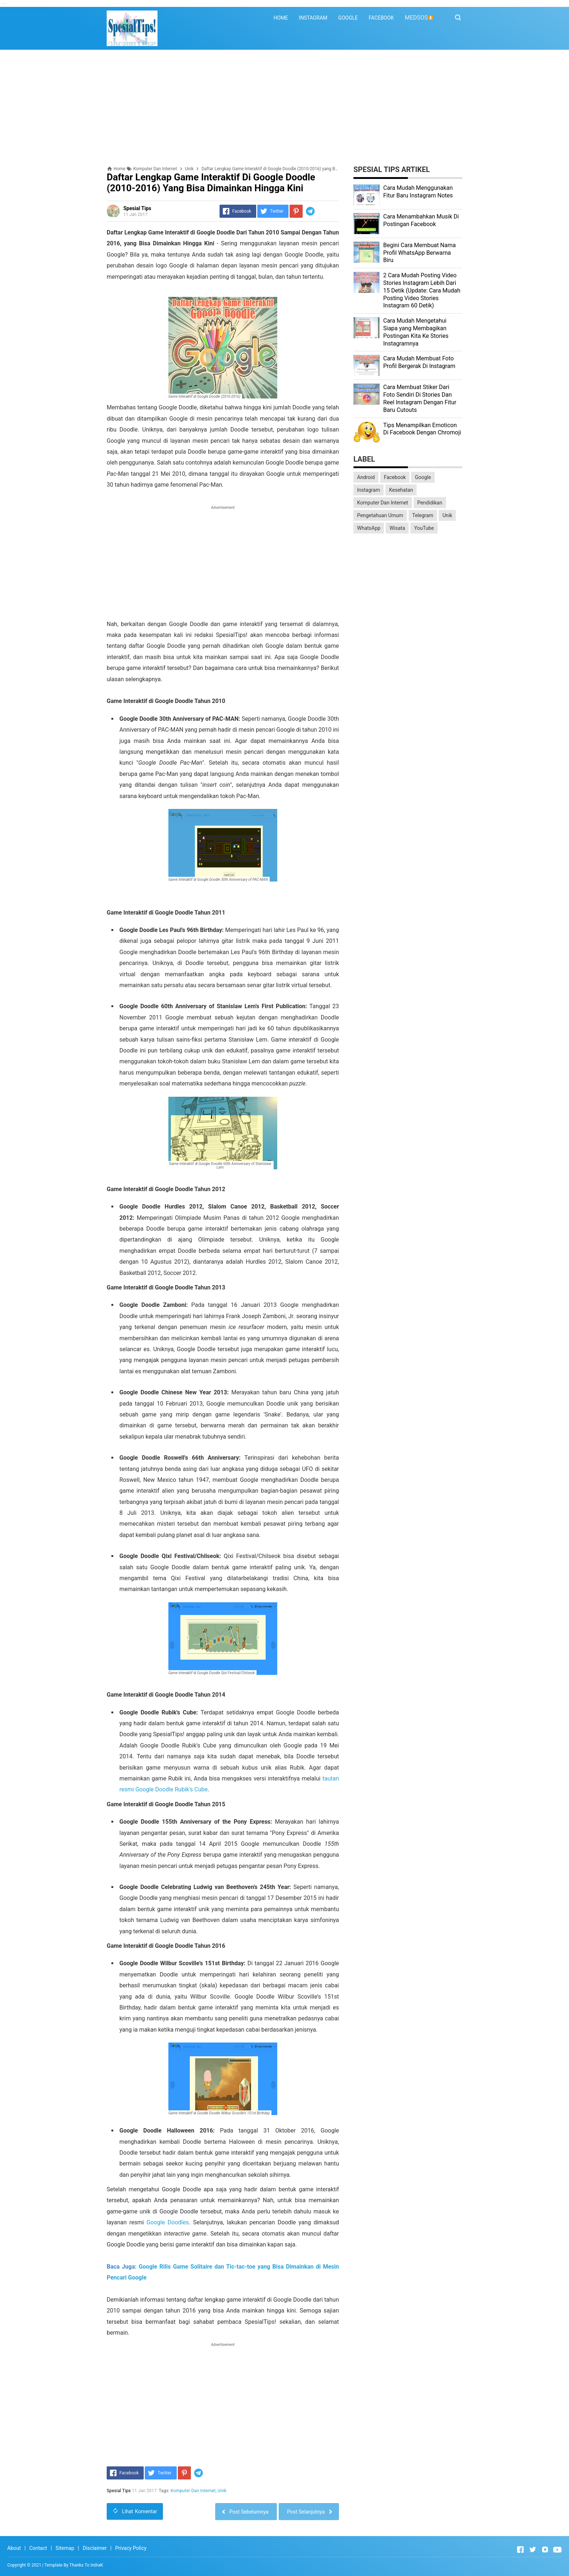 This screenshot has width=569, height=2576. What do you see at coordinates (348, 18) in the screenshot?
I see `GOOGLE` at bounding box center [348, 18].